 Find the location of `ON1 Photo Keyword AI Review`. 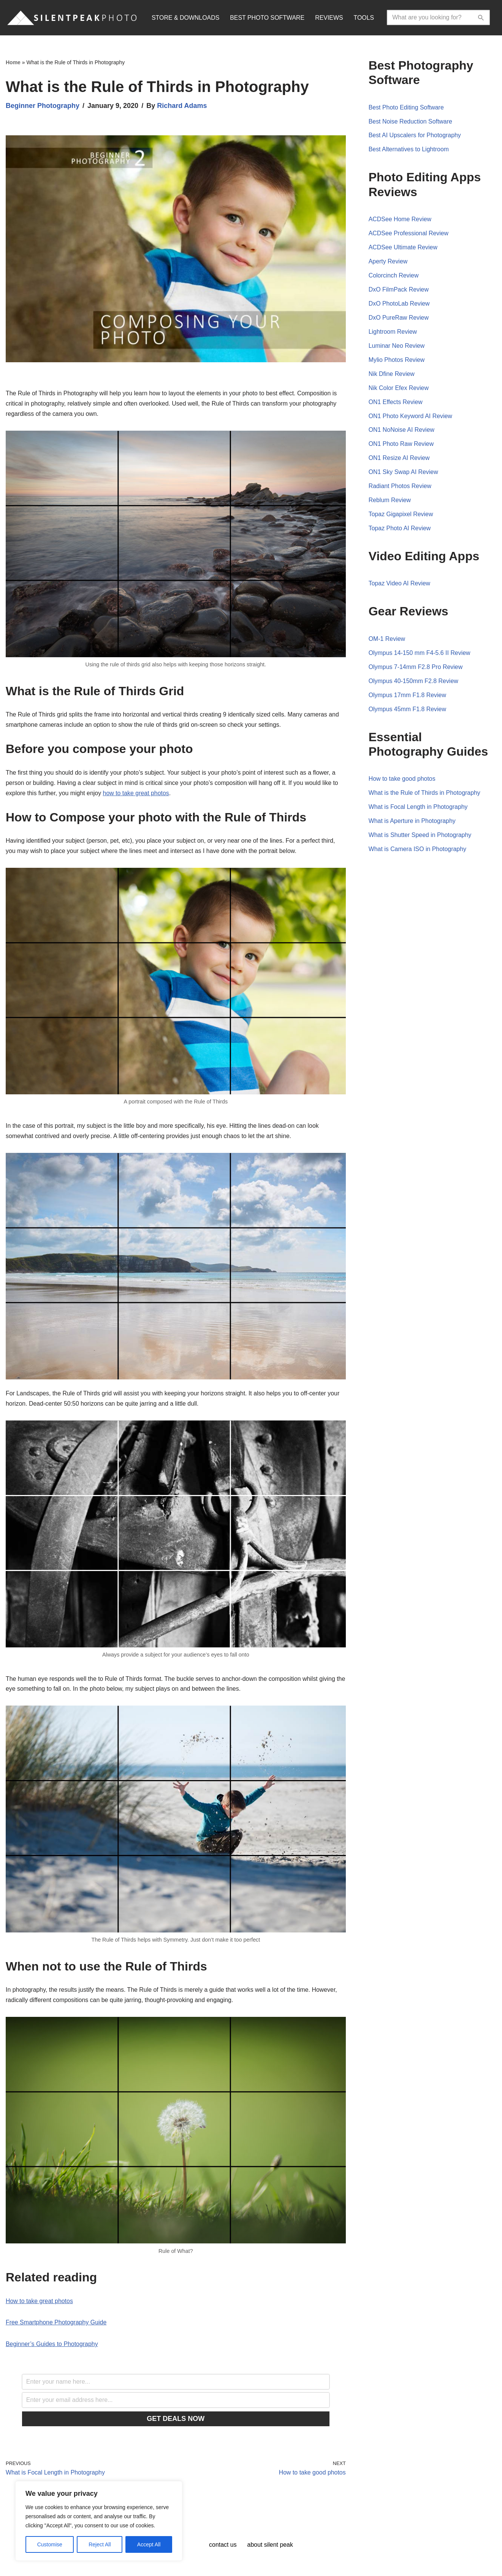

ON1 Photo Keyword AI Review is located at coordinates (411, 418).